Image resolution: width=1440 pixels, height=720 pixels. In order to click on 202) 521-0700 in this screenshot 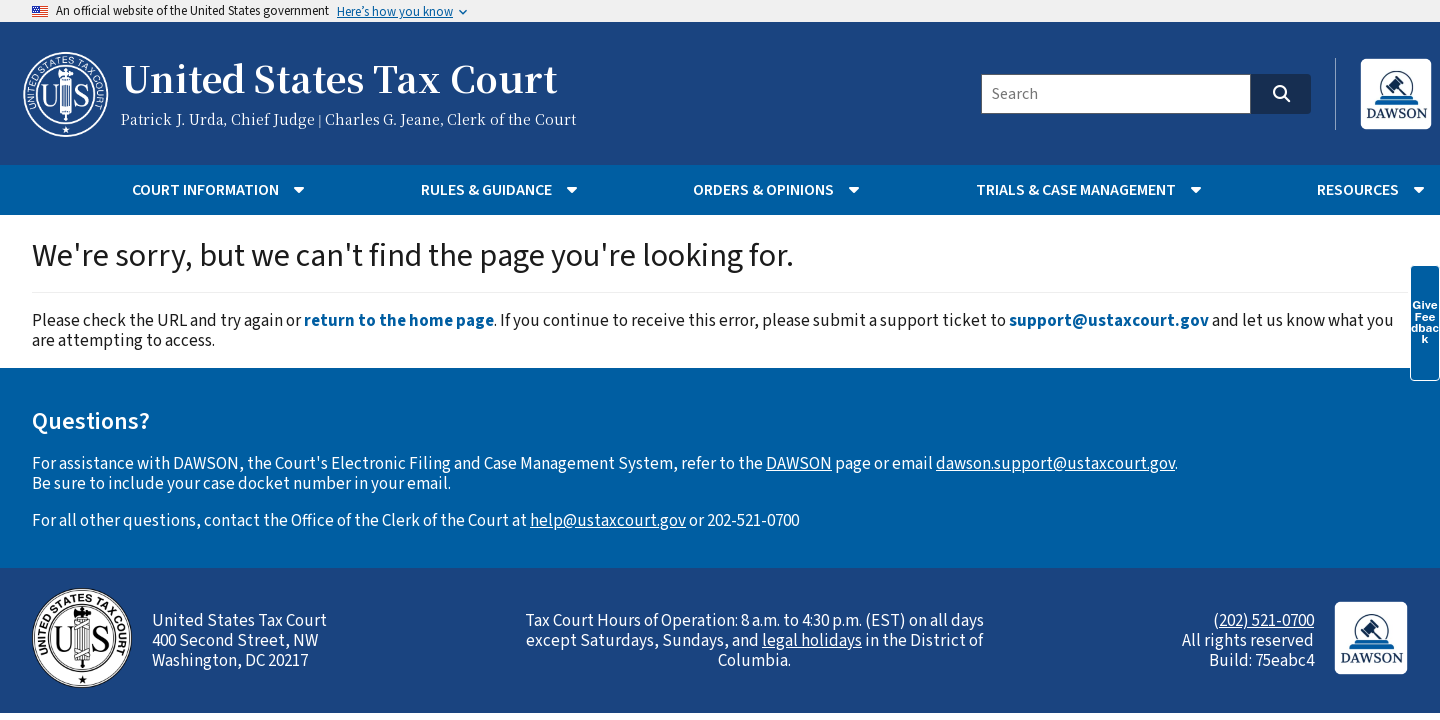, I will do `click(1266, 621)`.